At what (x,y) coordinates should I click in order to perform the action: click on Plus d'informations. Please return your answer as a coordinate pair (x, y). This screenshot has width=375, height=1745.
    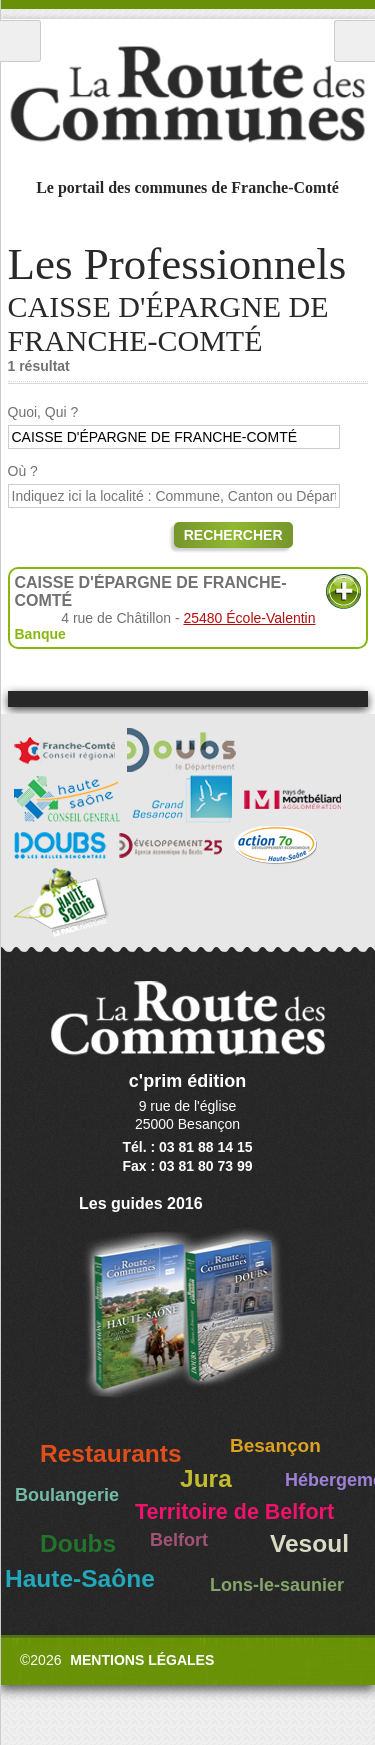
    Looking at the image, I should click on (343, 591).